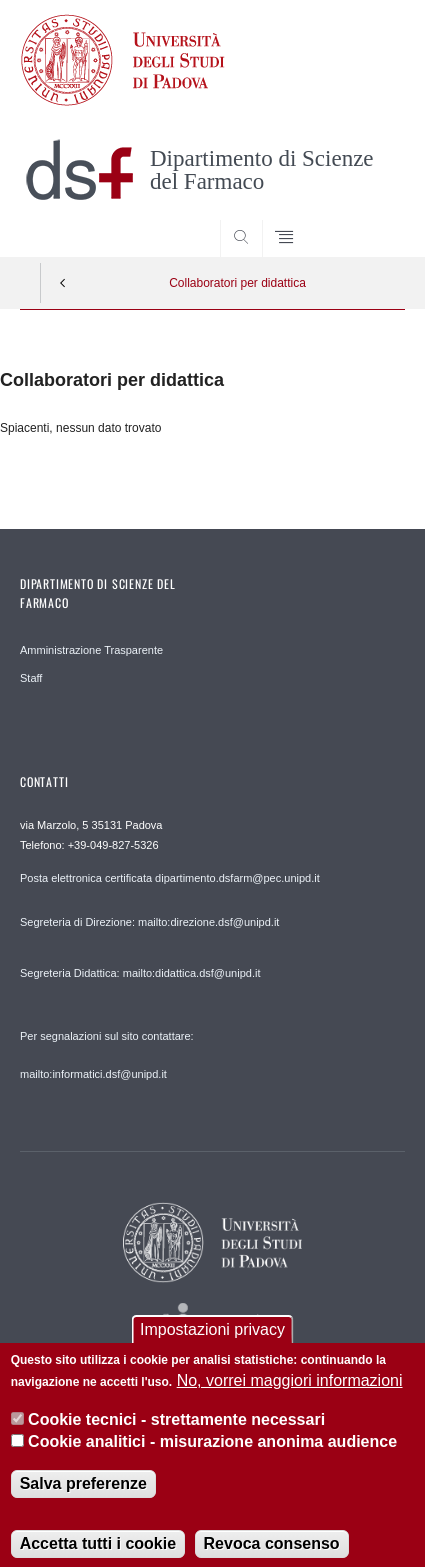 The width and height of the screenshot is (425, 1567). Describe the element at coordinates (212, 1344) in the screenshot. I see `Impostazioni privacy` at that location.